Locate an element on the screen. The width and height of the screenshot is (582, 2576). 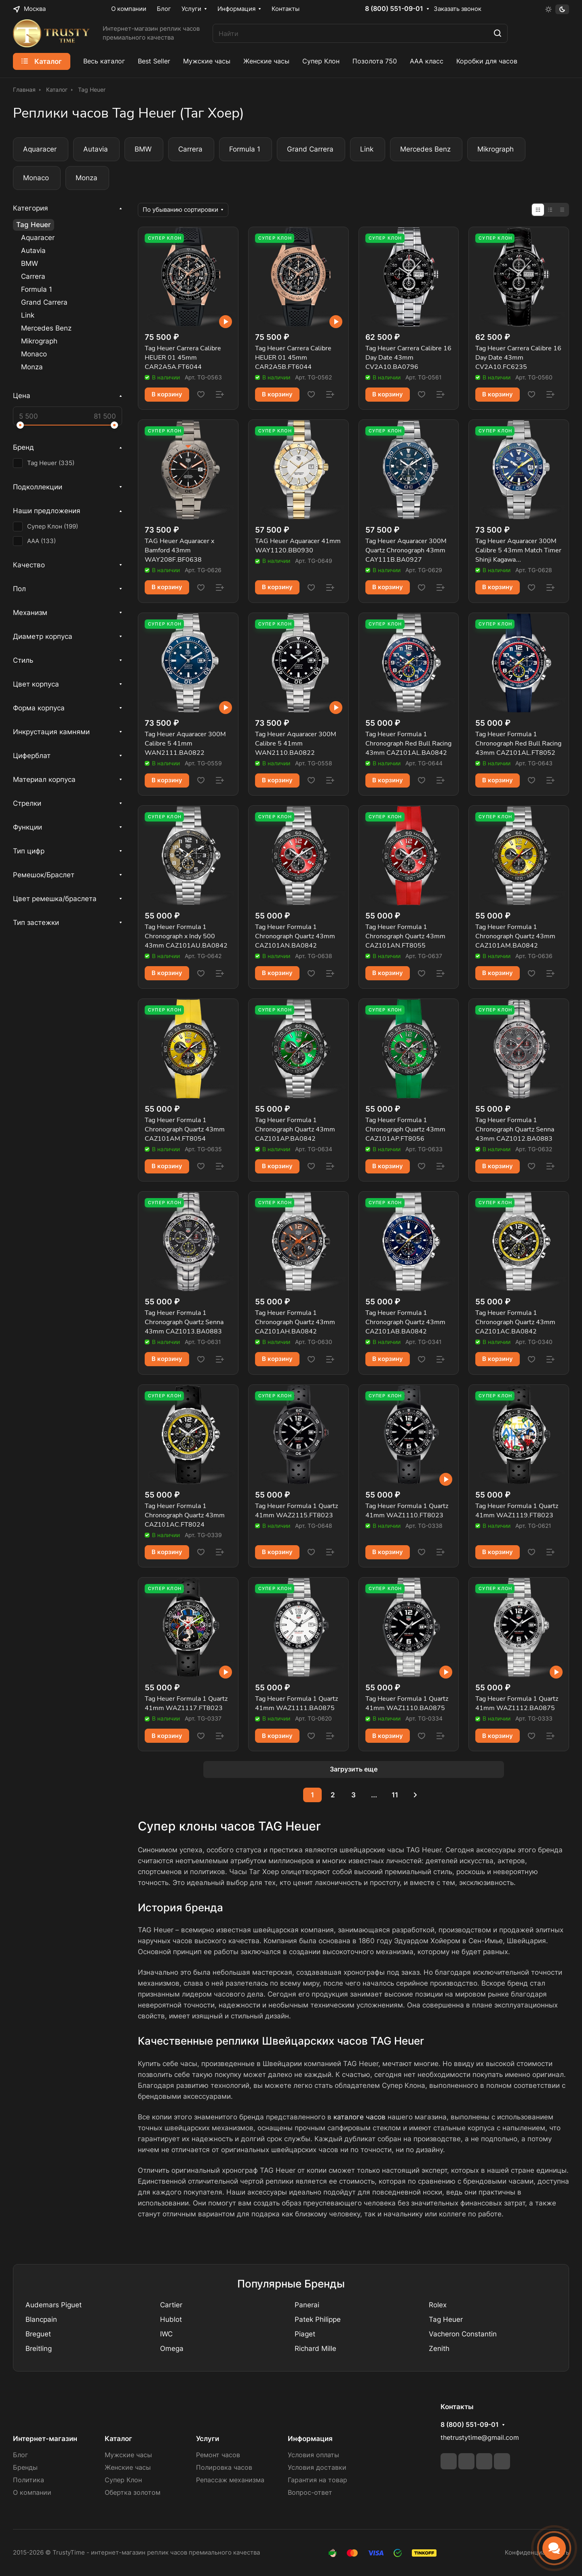
Бренды is located at coordinates (25, 2467).